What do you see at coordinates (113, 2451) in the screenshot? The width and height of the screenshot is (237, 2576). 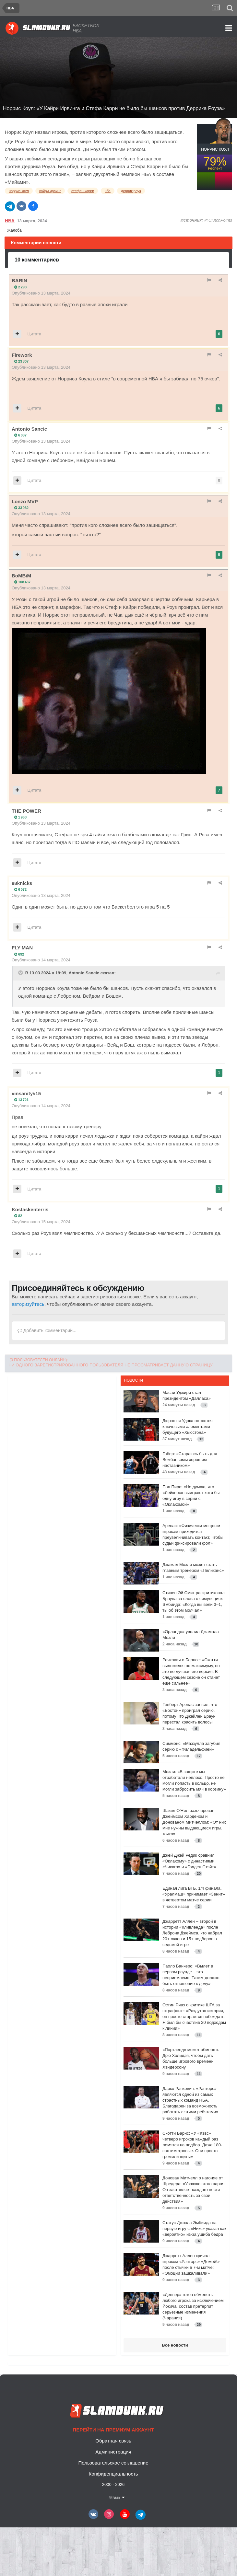 I see `Администрация` at bounding box center [113, 2451].